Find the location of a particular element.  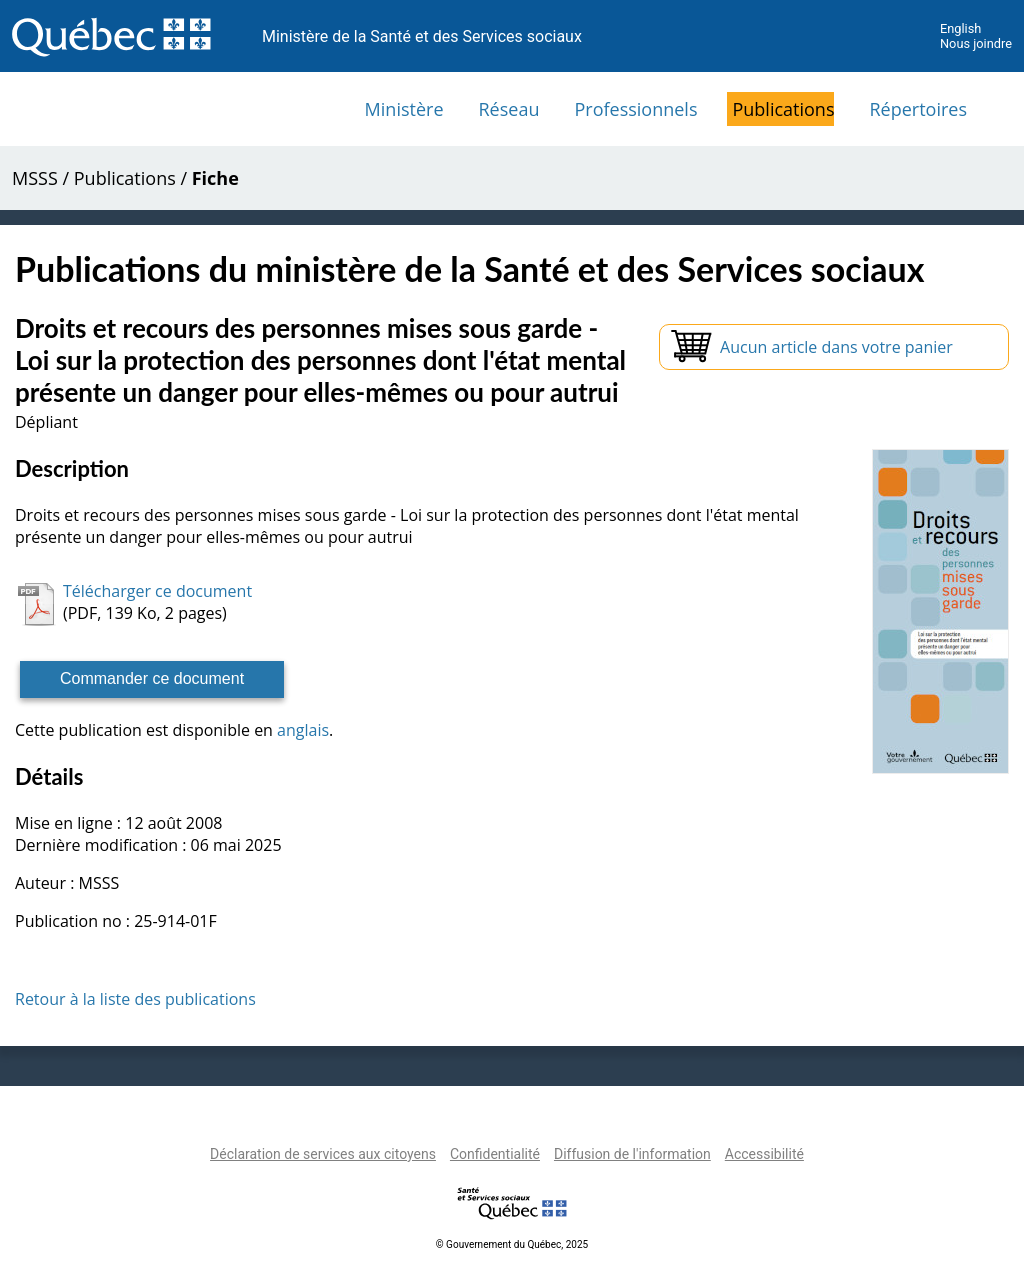

Télécharger ce document is located at coordinates (157, 591).